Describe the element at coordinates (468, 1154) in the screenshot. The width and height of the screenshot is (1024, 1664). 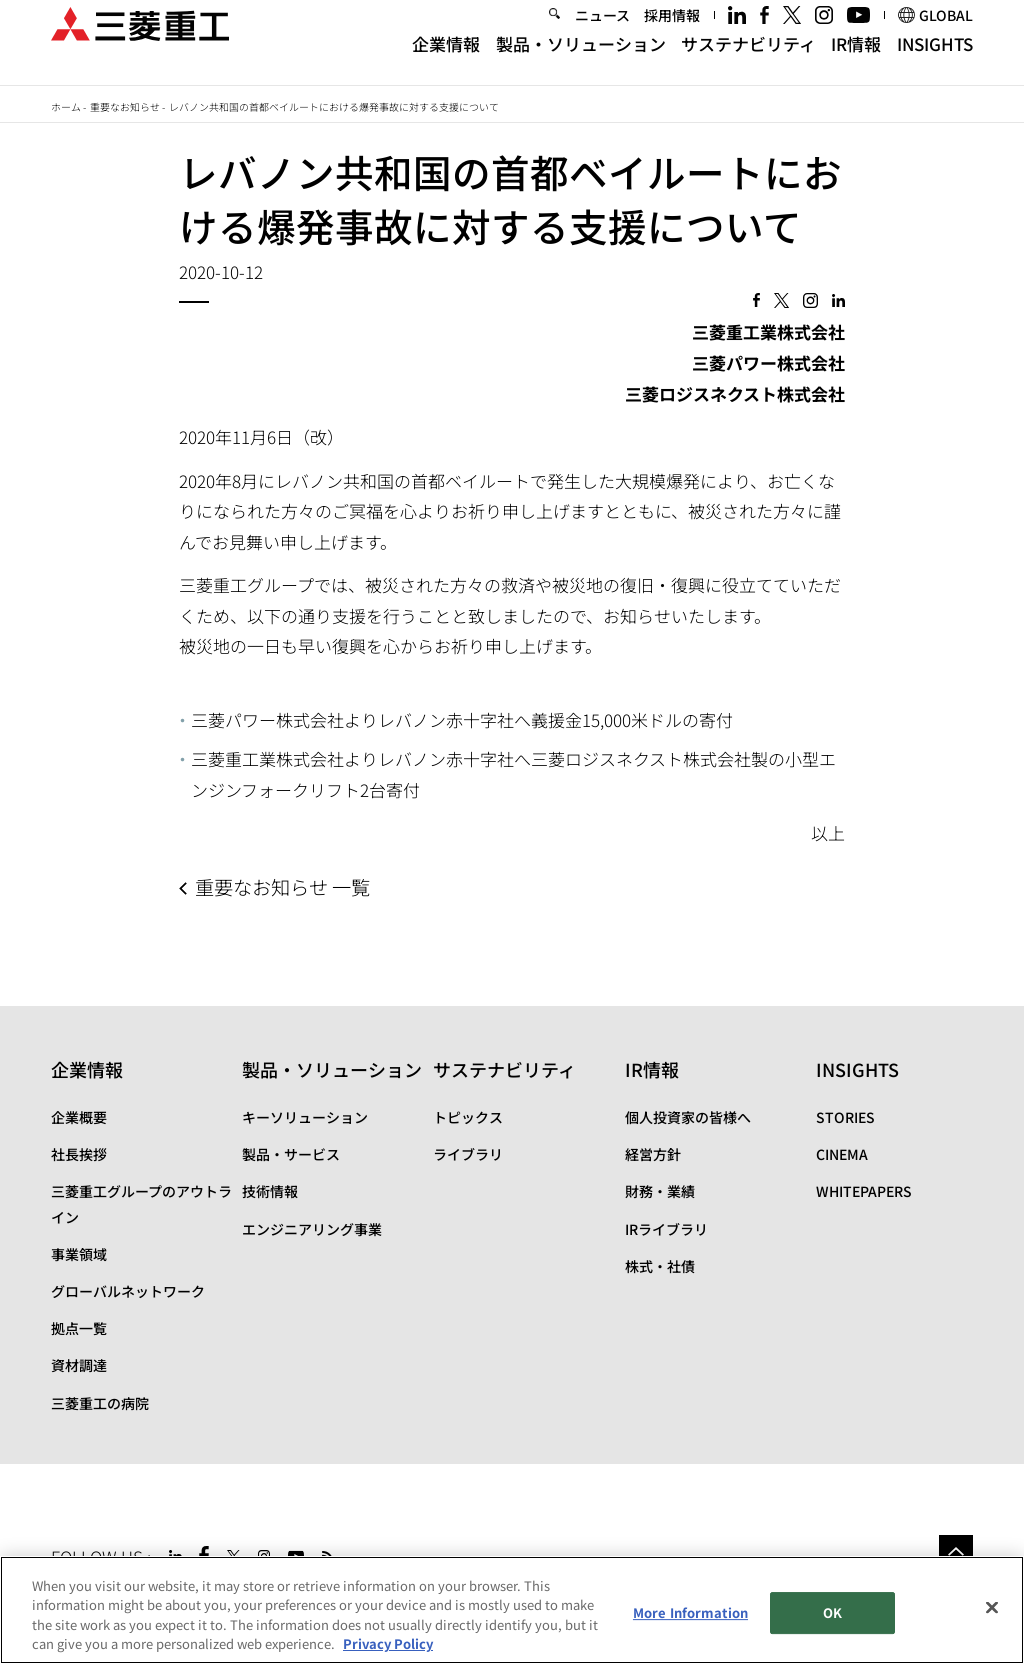
I see `ライブラリ` at that location.